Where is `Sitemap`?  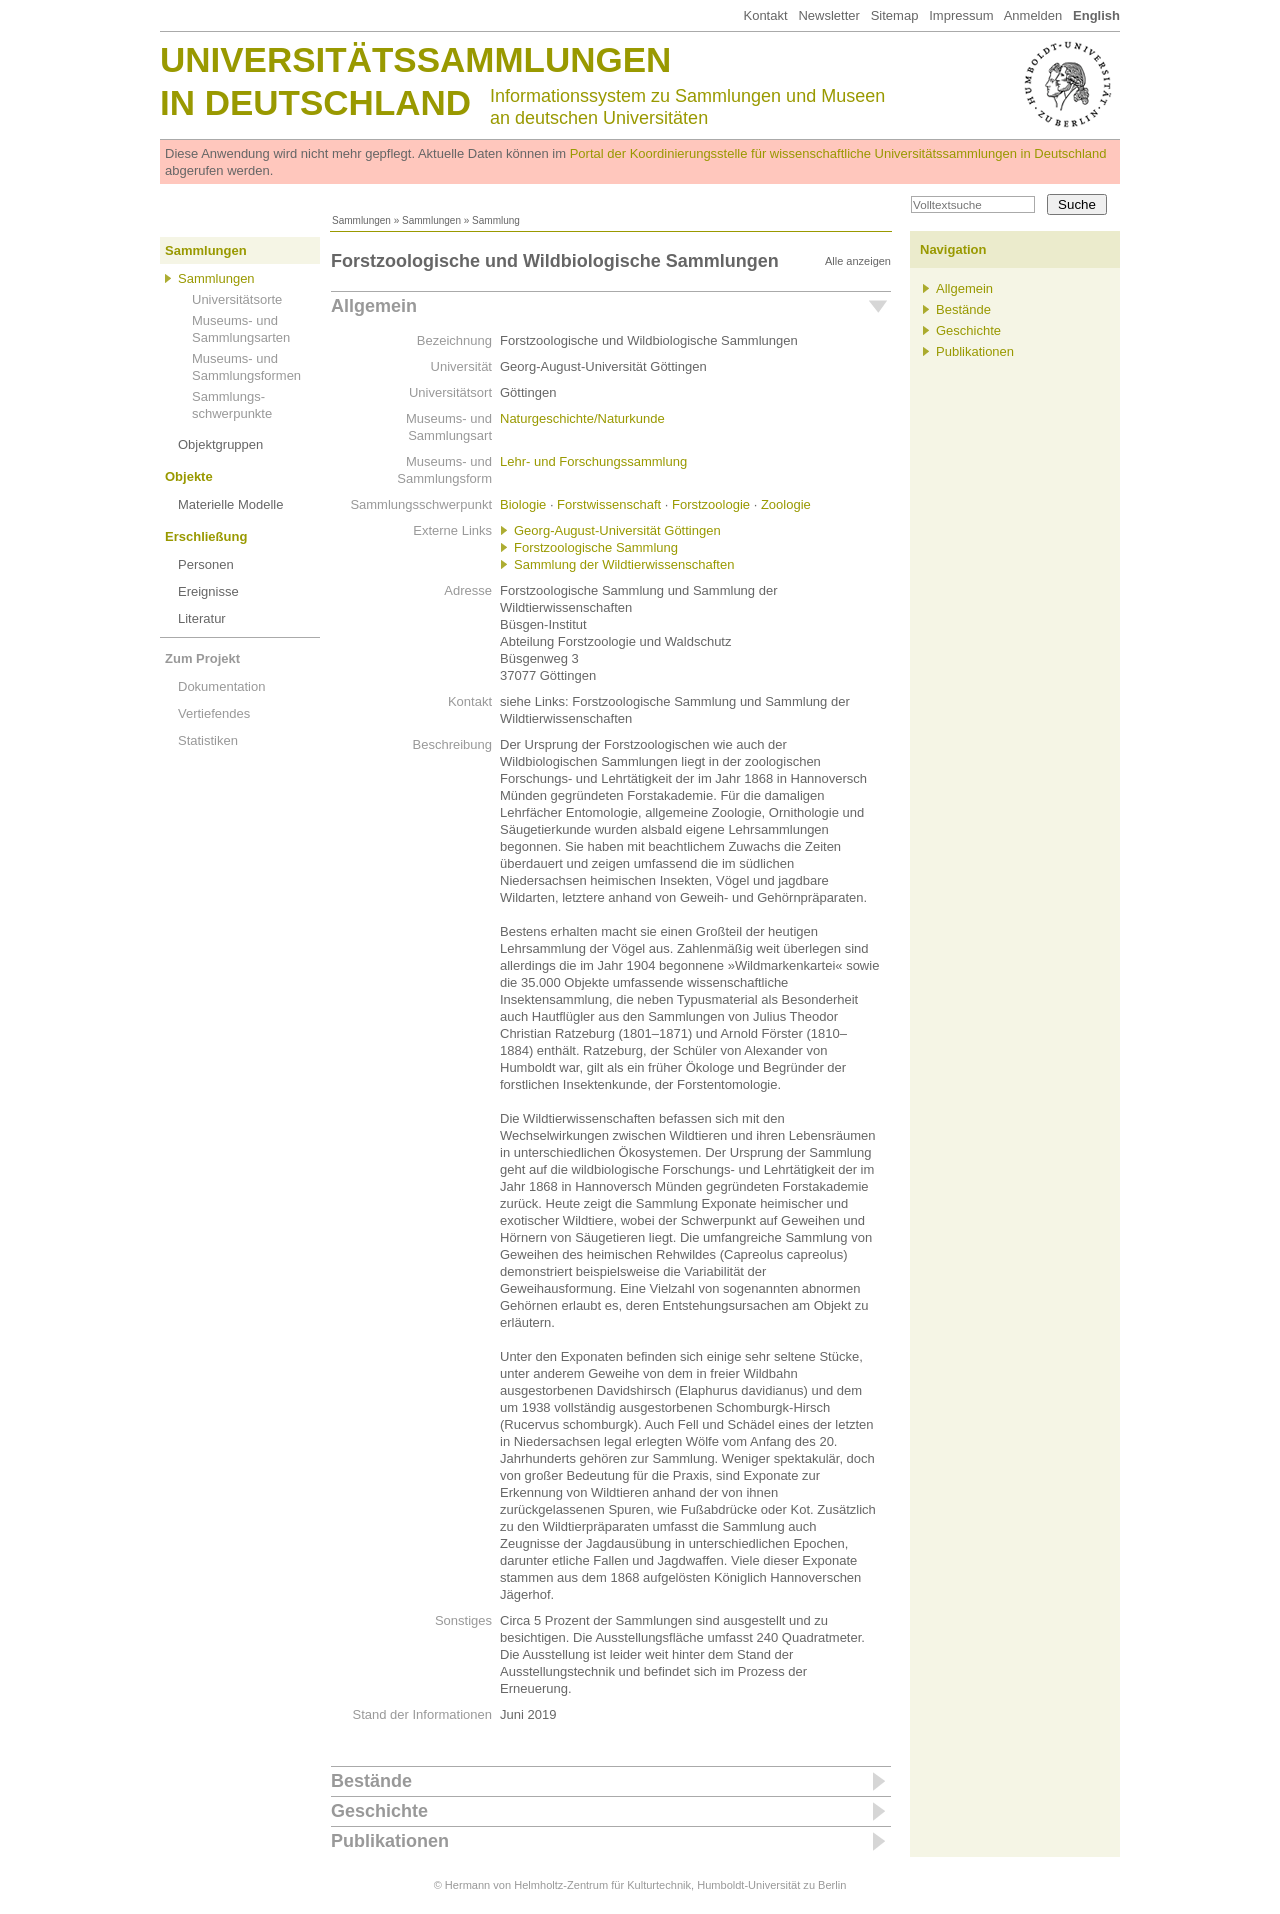
Sitemap is located at coordinates (895, 15).